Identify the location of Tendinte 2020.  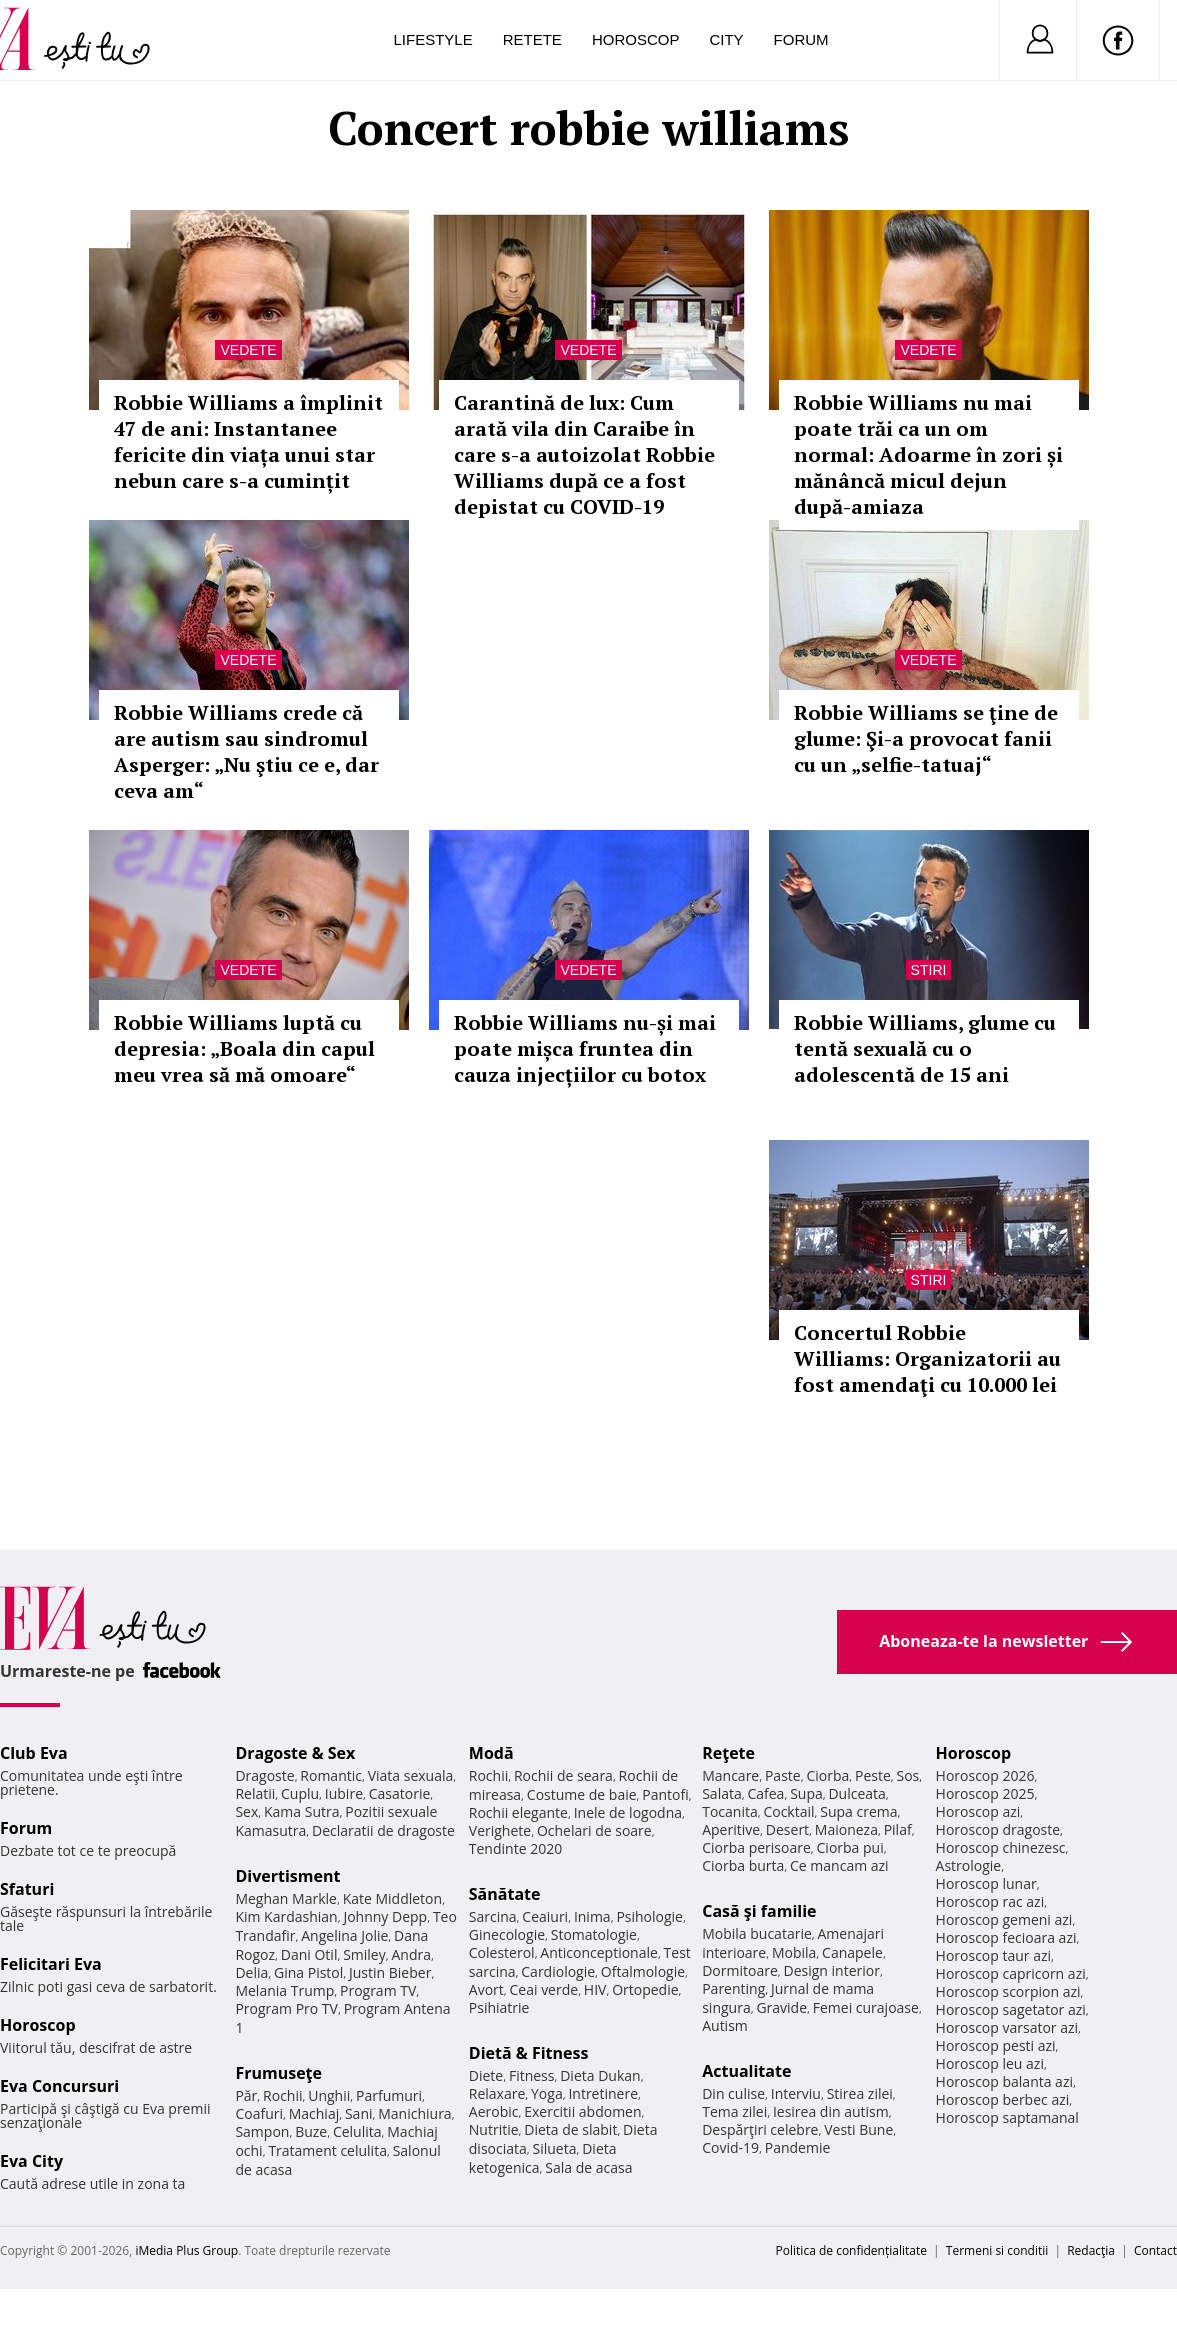
(515, 1848).